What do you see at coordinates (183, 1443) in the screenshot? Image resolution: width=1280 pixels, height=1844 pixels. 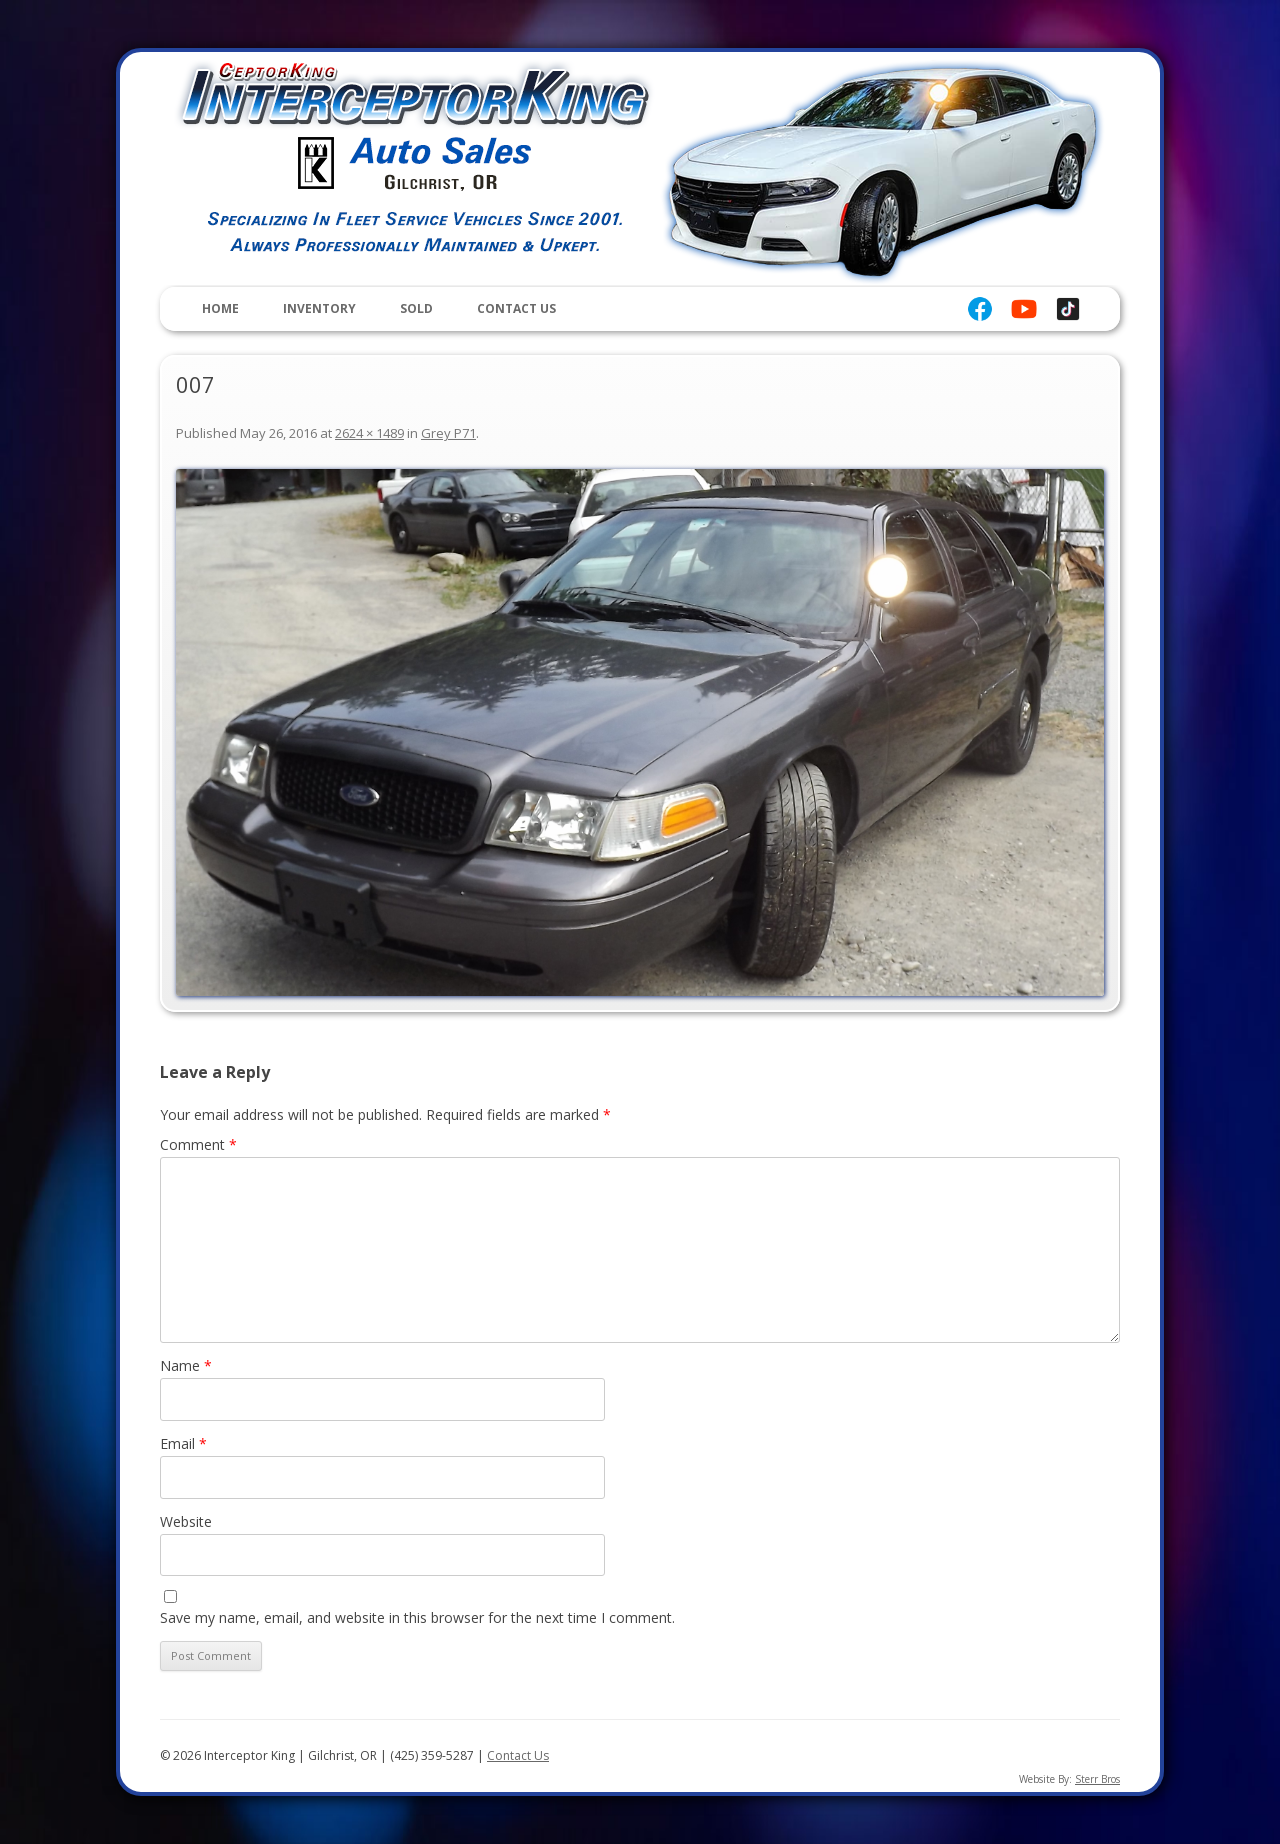 I see `Email` at bounding box center [183, 1443].